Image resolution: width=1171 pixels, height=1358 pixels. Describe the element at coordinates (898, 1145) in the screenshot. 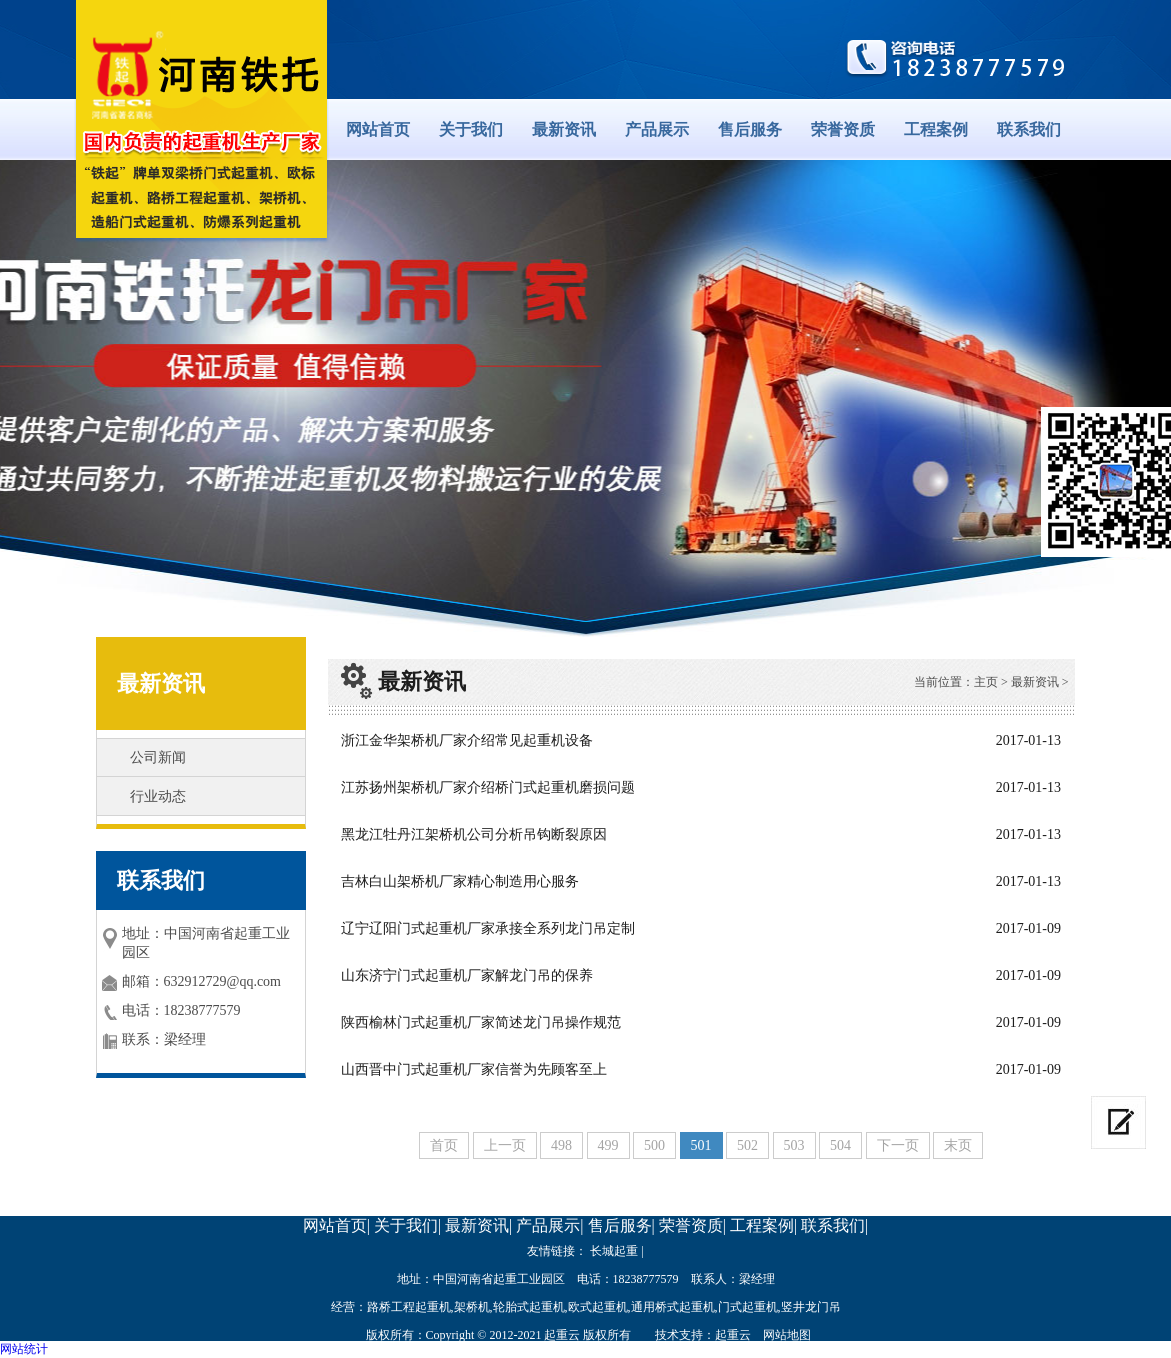

I see `下一页` at that location.